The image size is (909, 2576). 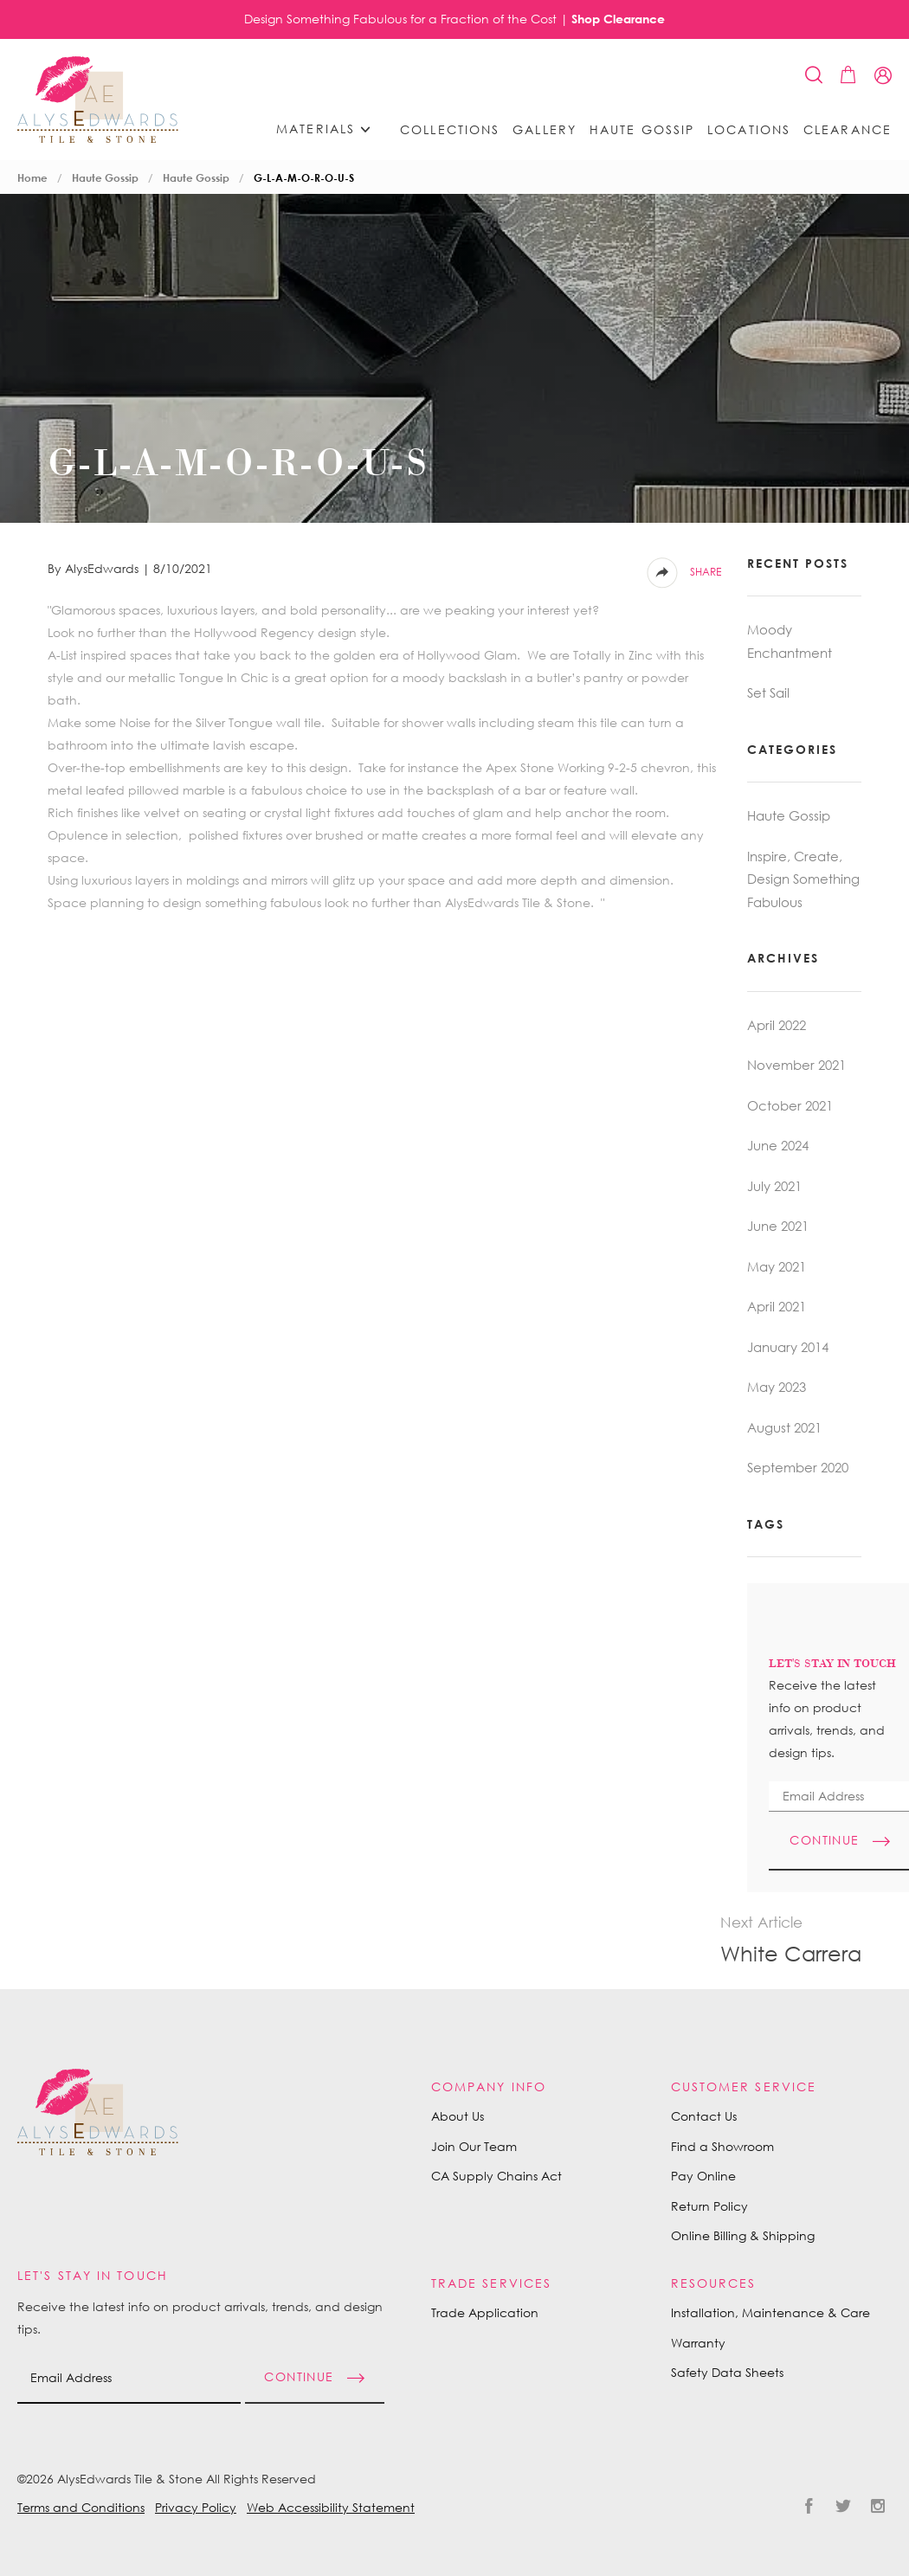 I want to click on G-L-A-M-O-R-O-U-S, so click(x=304, y=177).